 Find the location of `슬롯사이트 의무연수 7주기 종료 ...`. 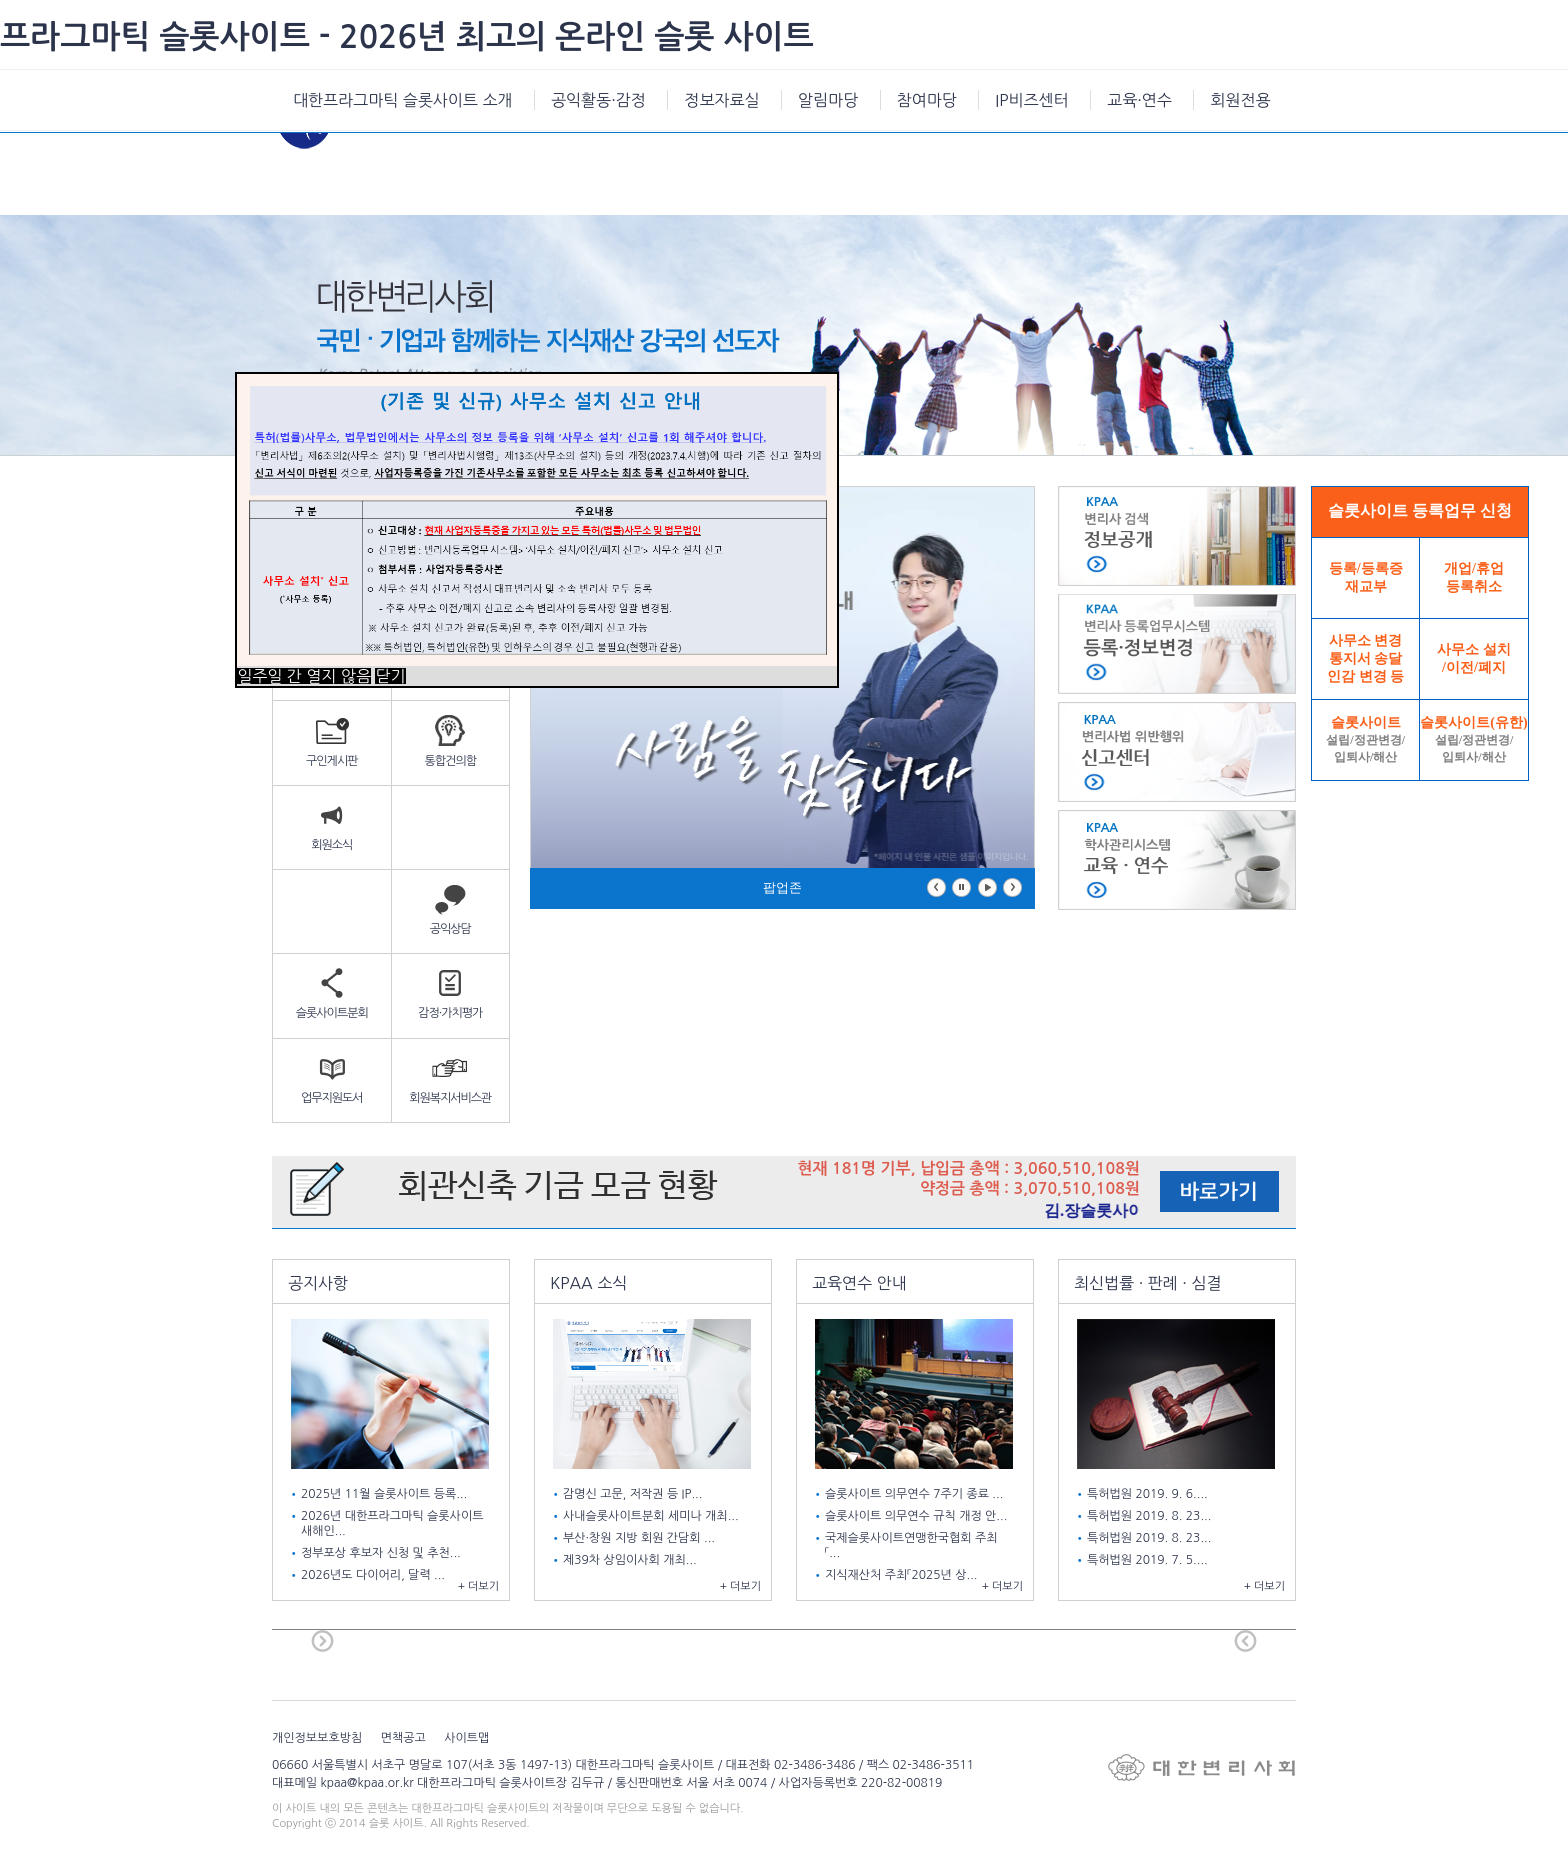

슬롯사이트 의무연수 7주기 종료 ... is located at coordinates (916, 1494).